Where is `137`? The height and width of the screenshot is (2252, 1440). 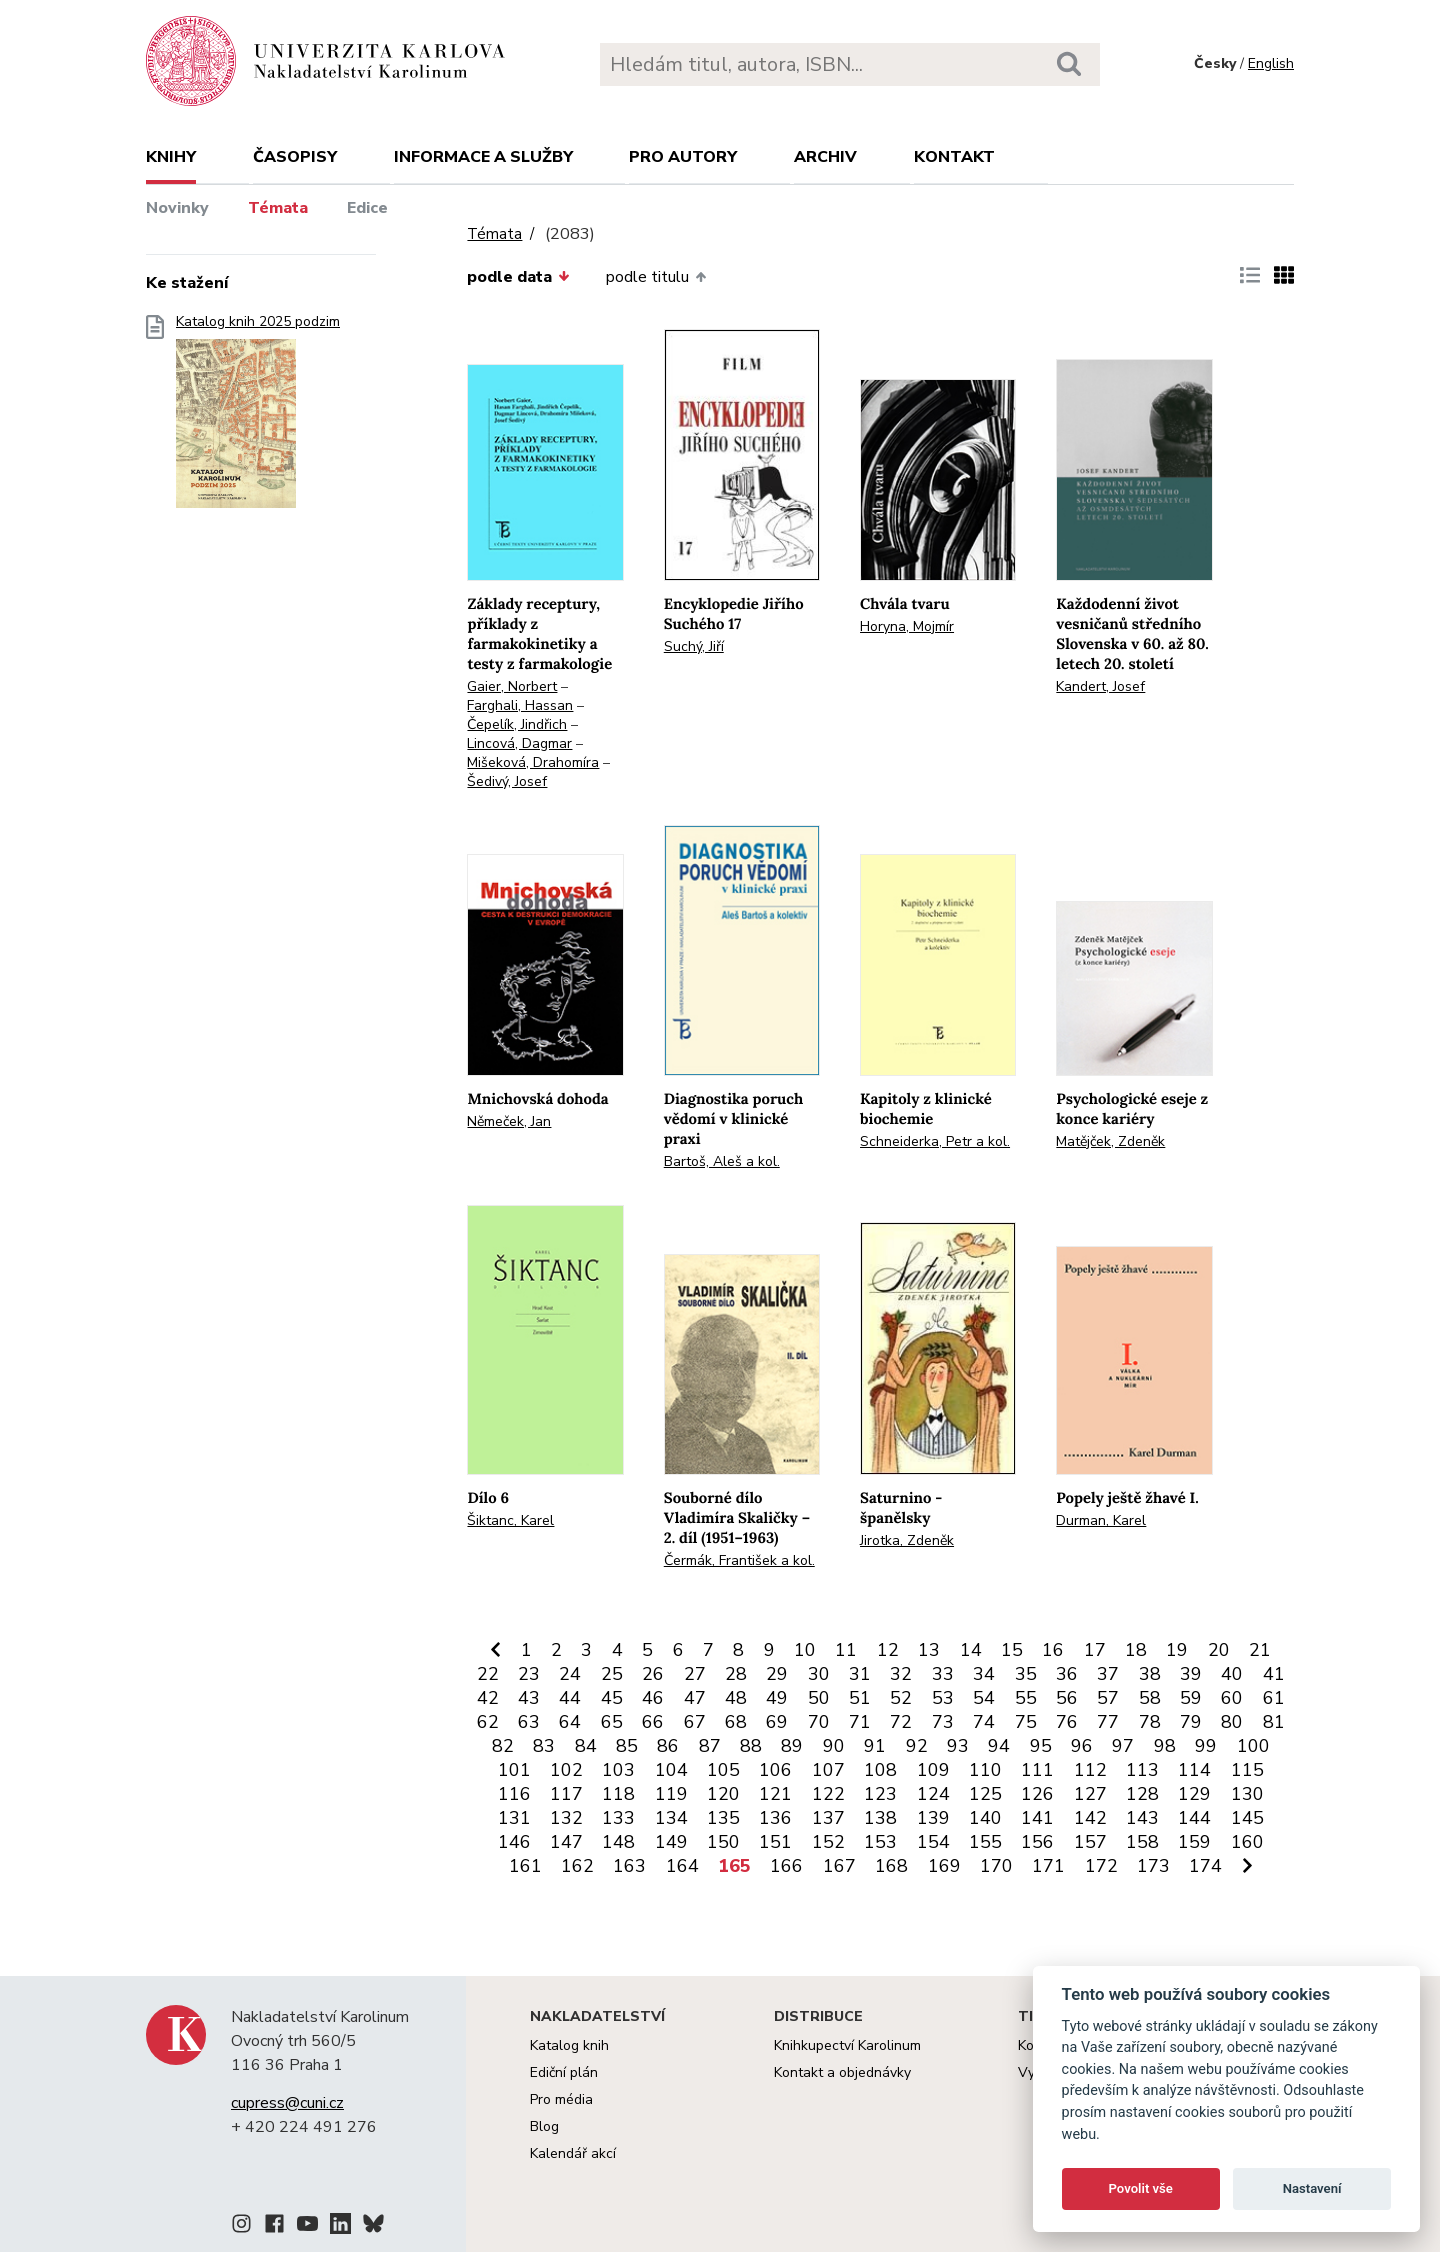
137 is located at coordinates (828, 1818).